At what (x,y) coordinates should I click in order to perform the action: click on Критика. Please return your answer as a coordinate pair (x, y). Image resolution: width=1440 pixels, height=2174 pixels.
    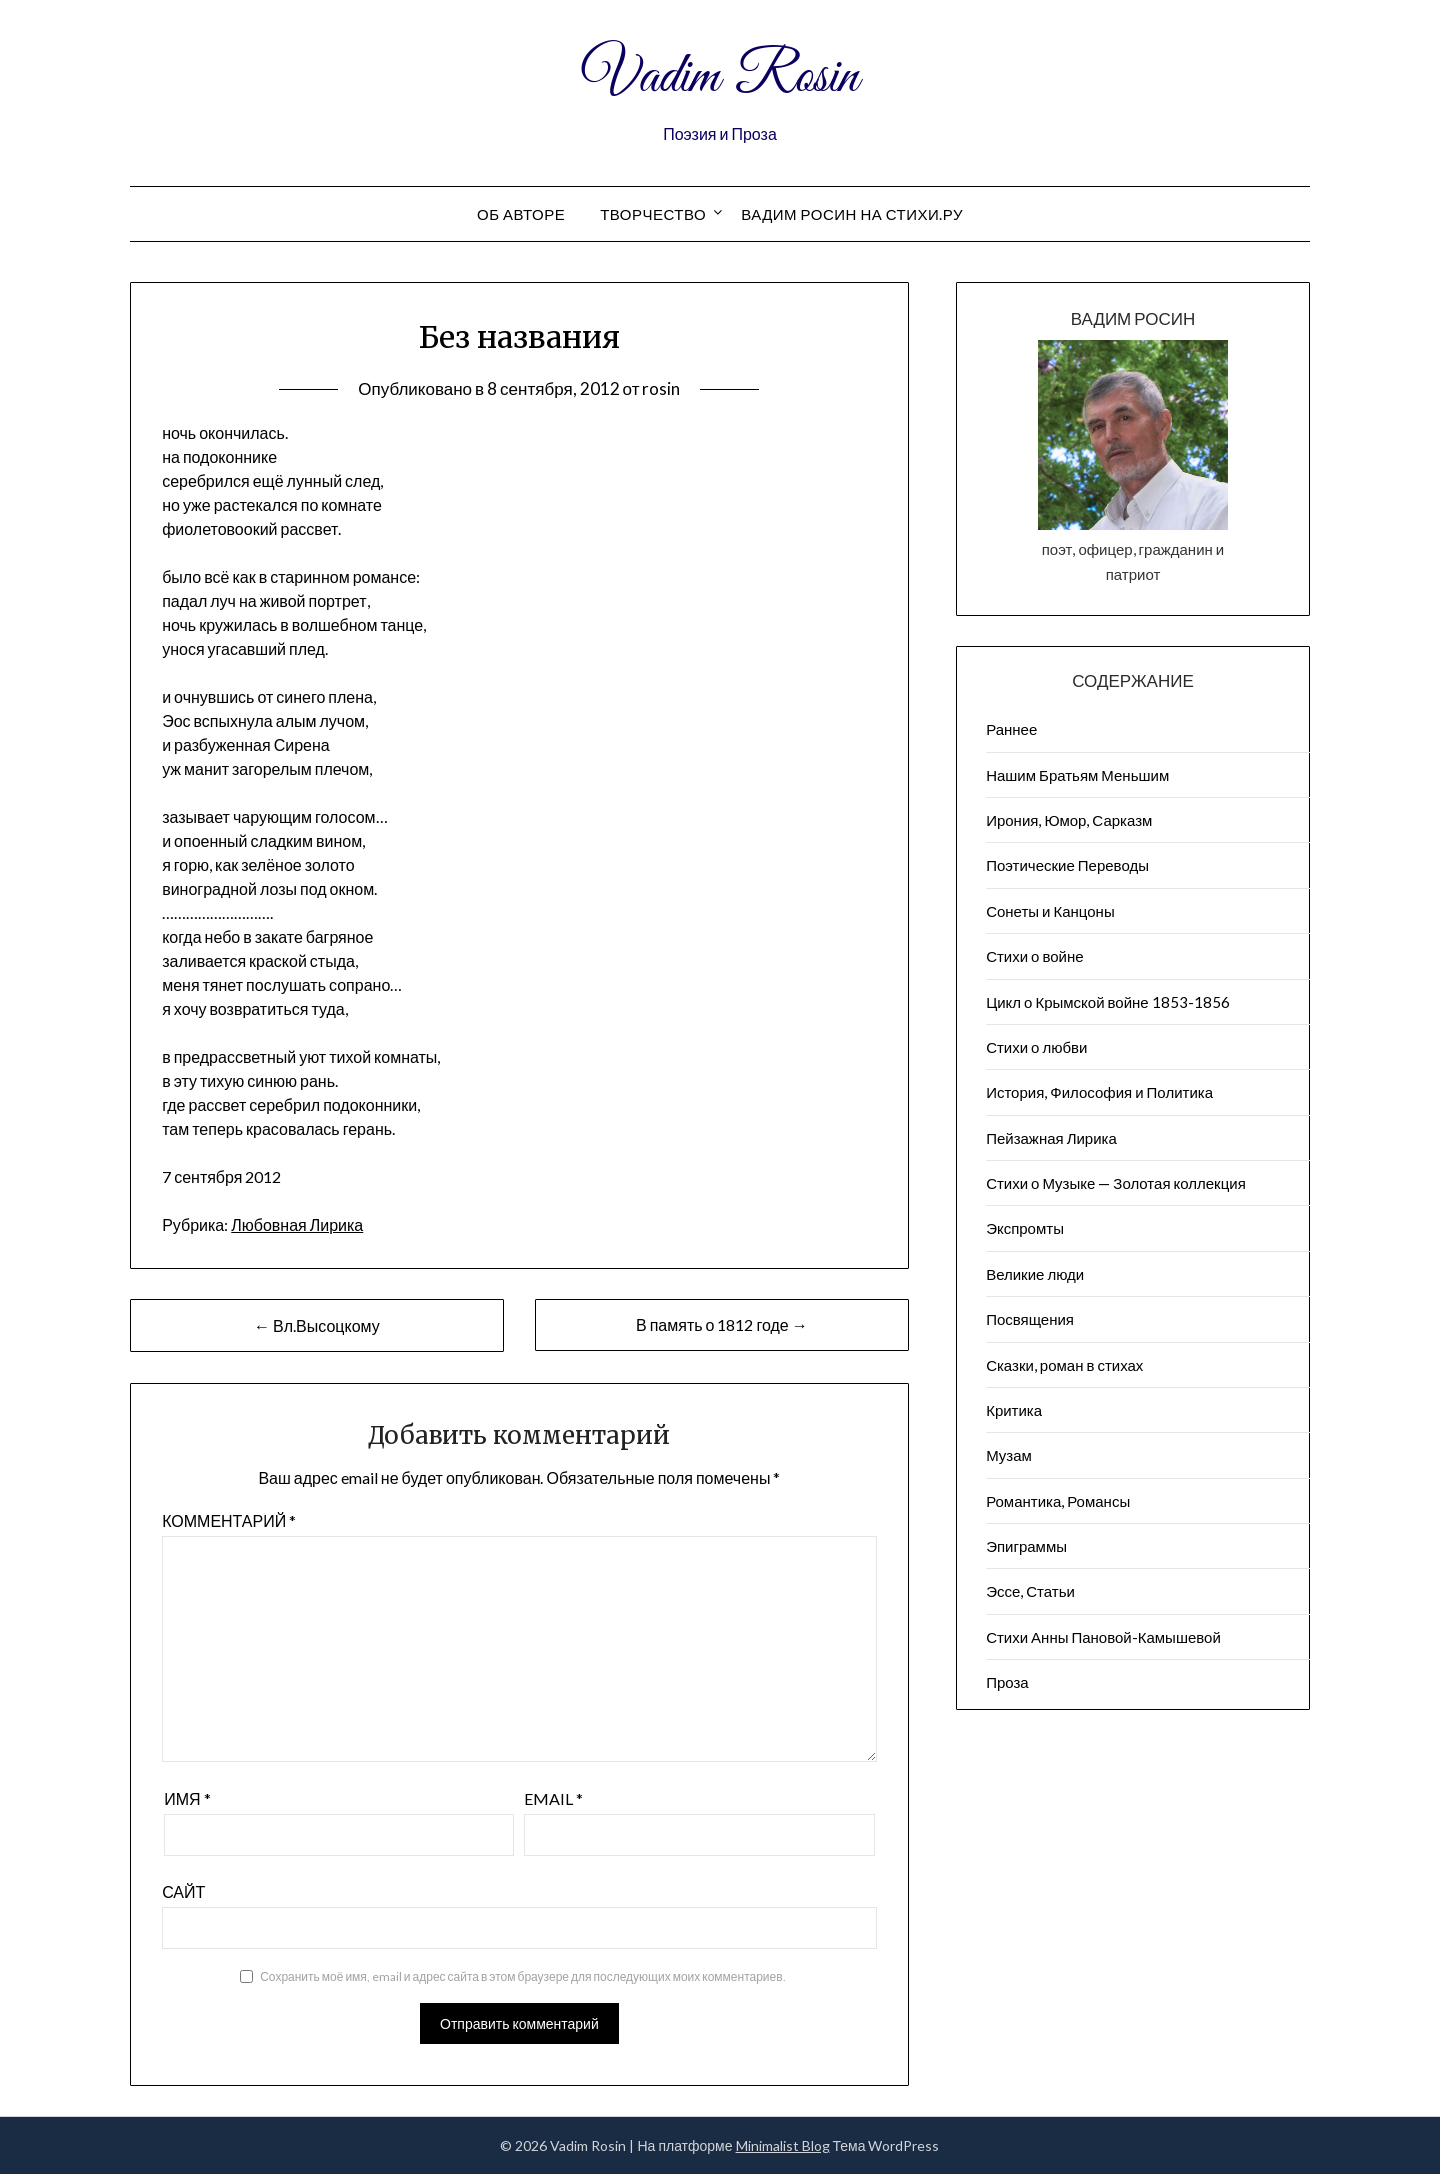
    Looking at the image, I should click on (1014, 1410).